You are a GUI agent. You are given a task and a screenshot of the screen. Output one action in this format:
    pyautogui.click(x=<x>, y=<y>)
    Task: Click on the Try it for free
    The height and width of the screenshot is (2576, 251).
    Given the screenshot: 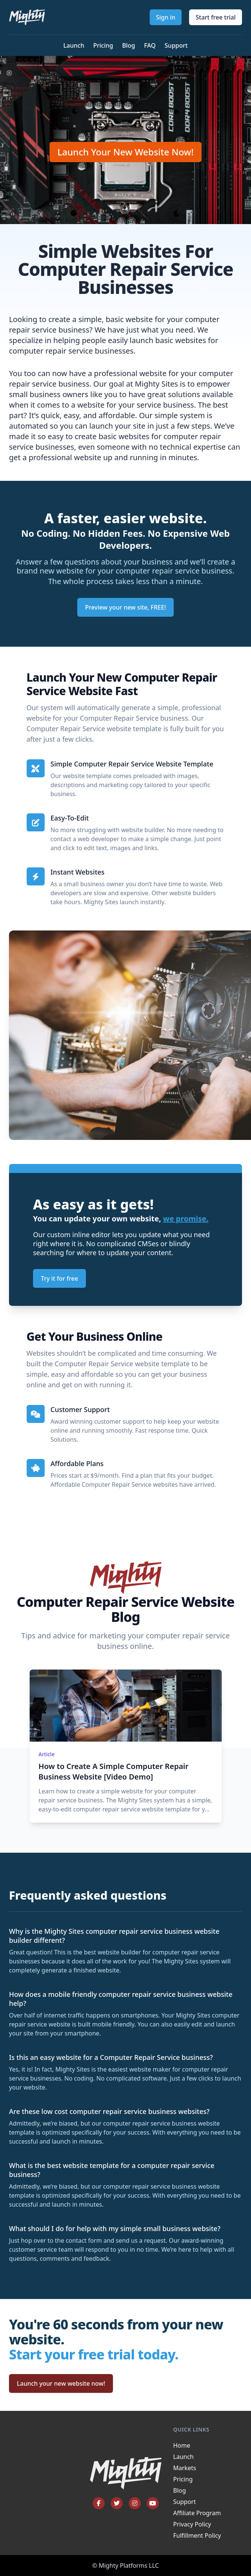 What is the action you would take?
    pyautogui.click(x=59, y=1278)
    